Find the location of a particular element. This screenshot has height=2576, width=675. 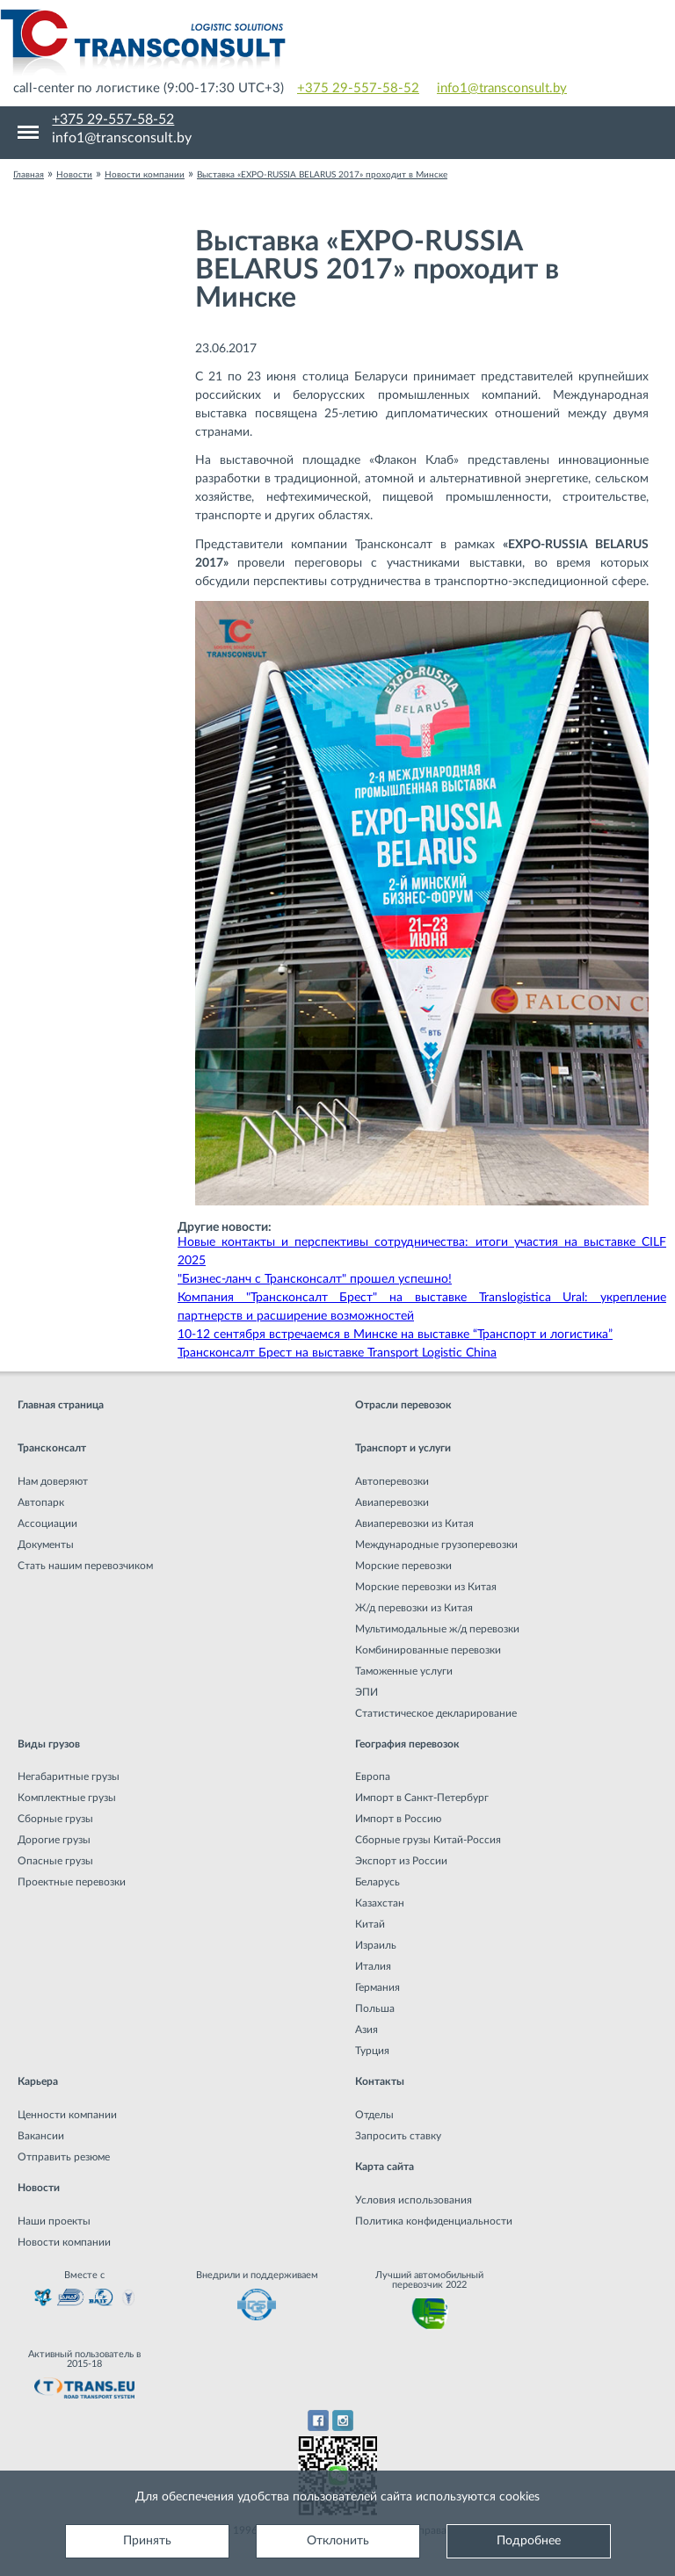

Проектные перевозки is located at coordinates (72, 1882).